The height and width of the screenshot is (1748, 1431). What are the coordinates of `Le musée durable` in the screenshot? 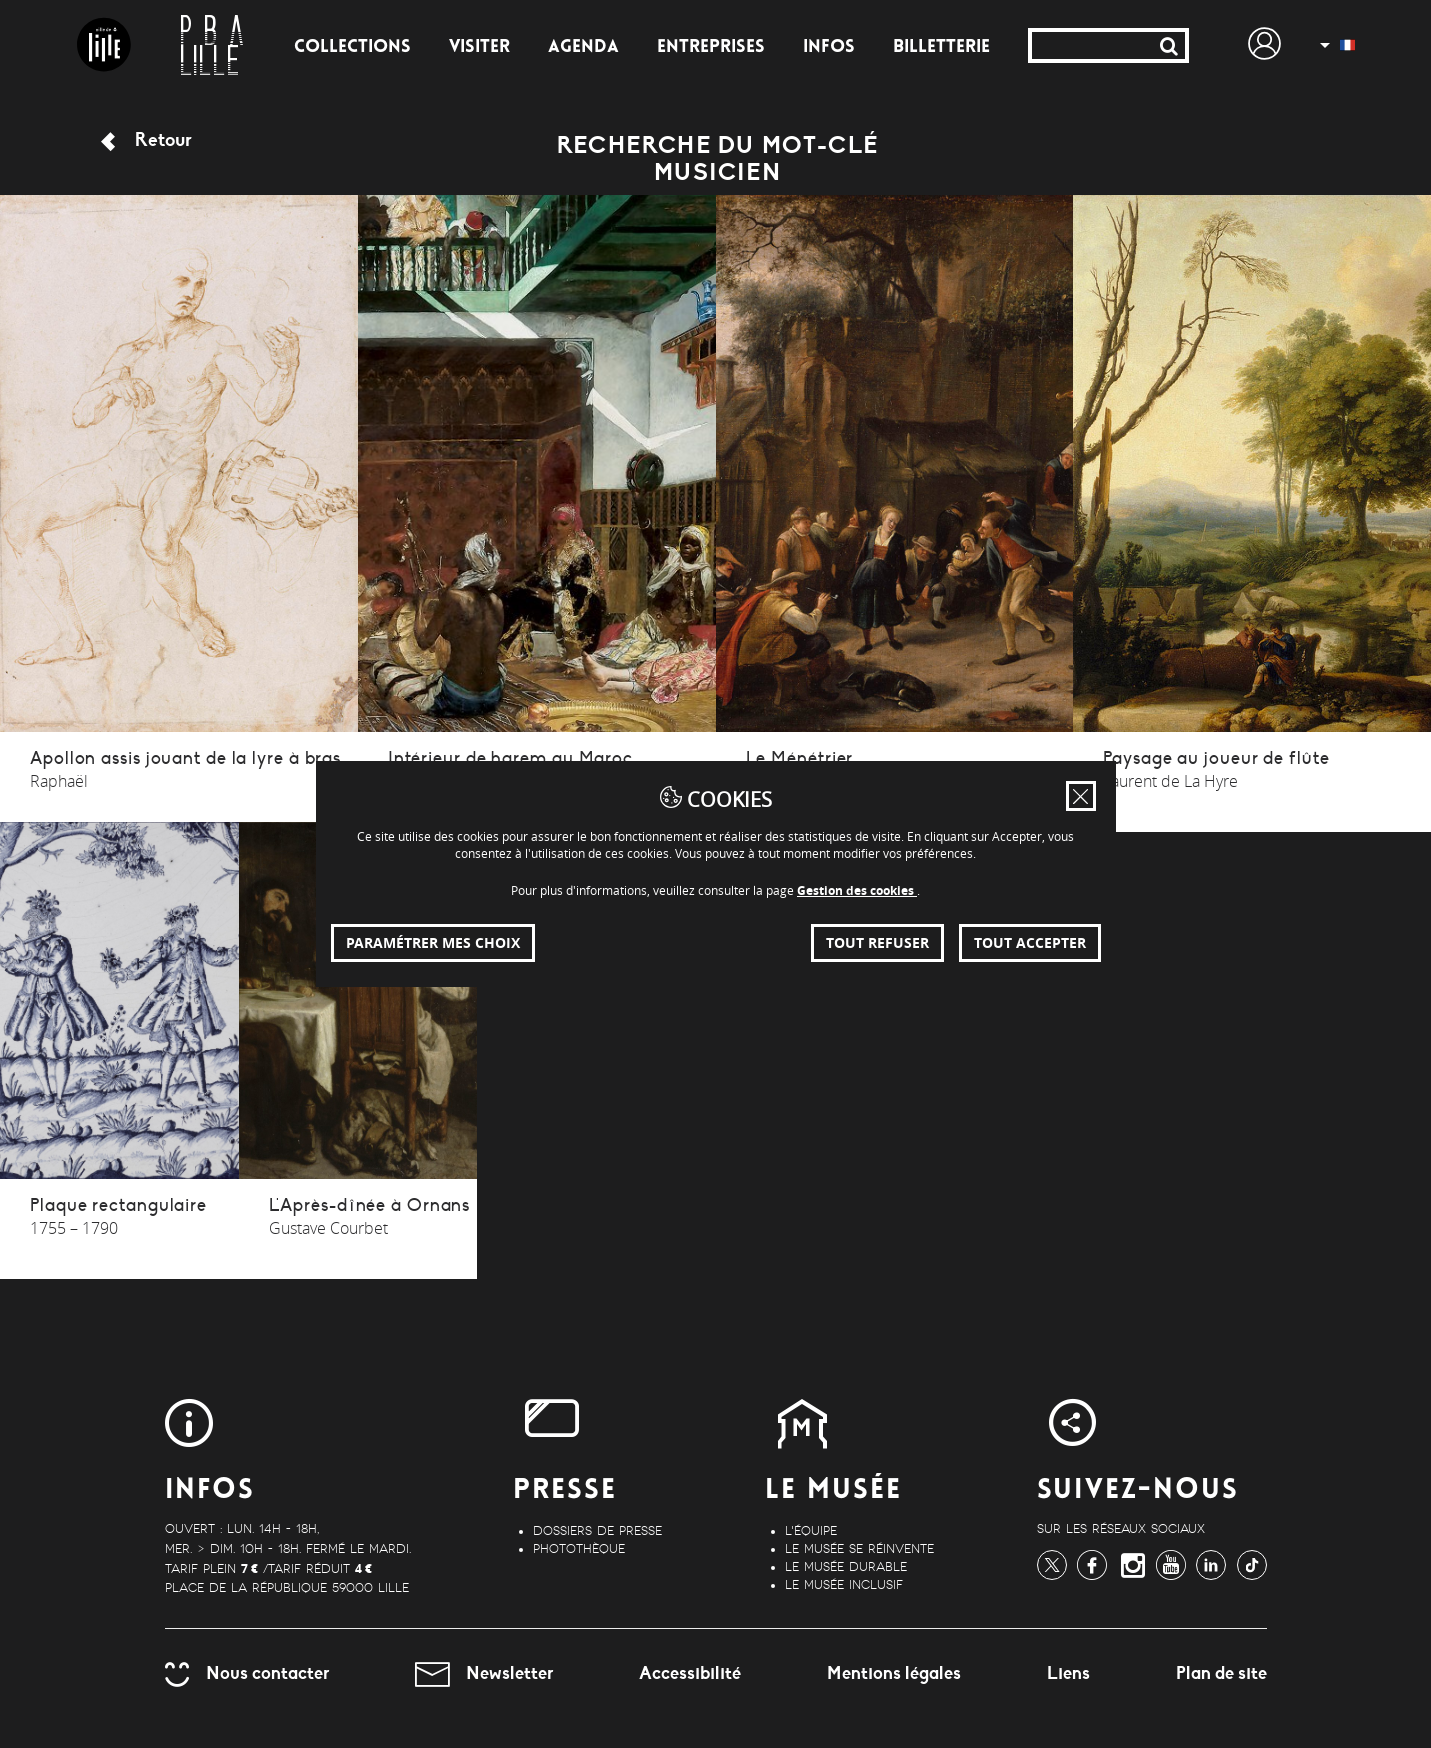 It's located at (846, 1567).